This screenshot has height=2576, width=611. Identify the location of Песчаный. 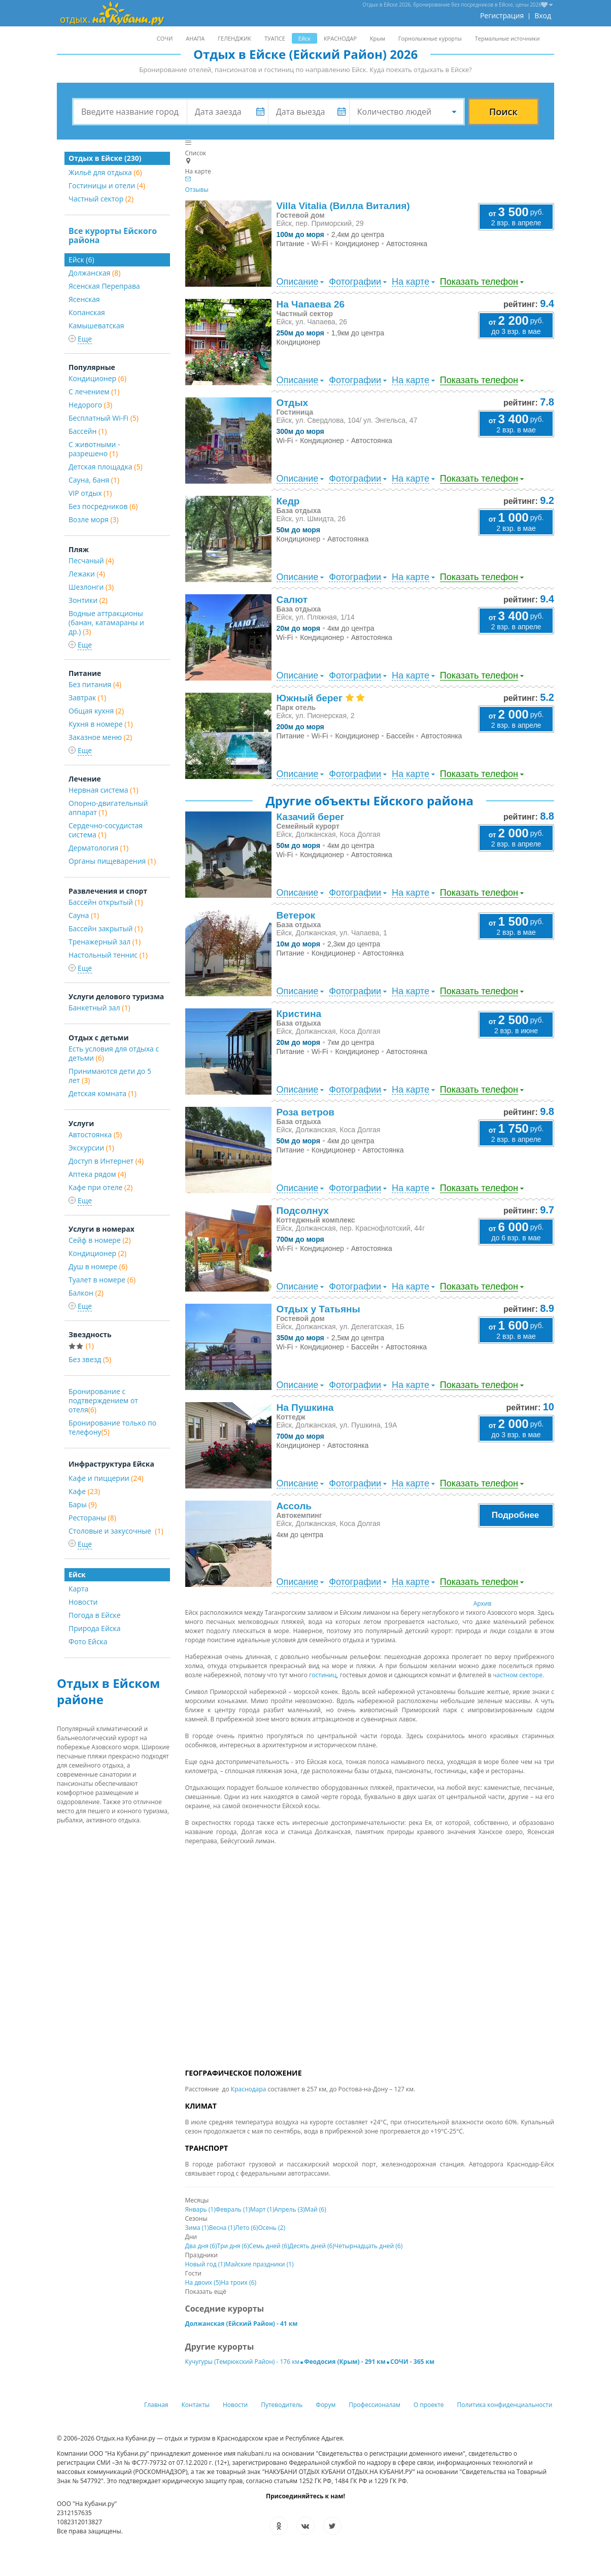
(91, 560).